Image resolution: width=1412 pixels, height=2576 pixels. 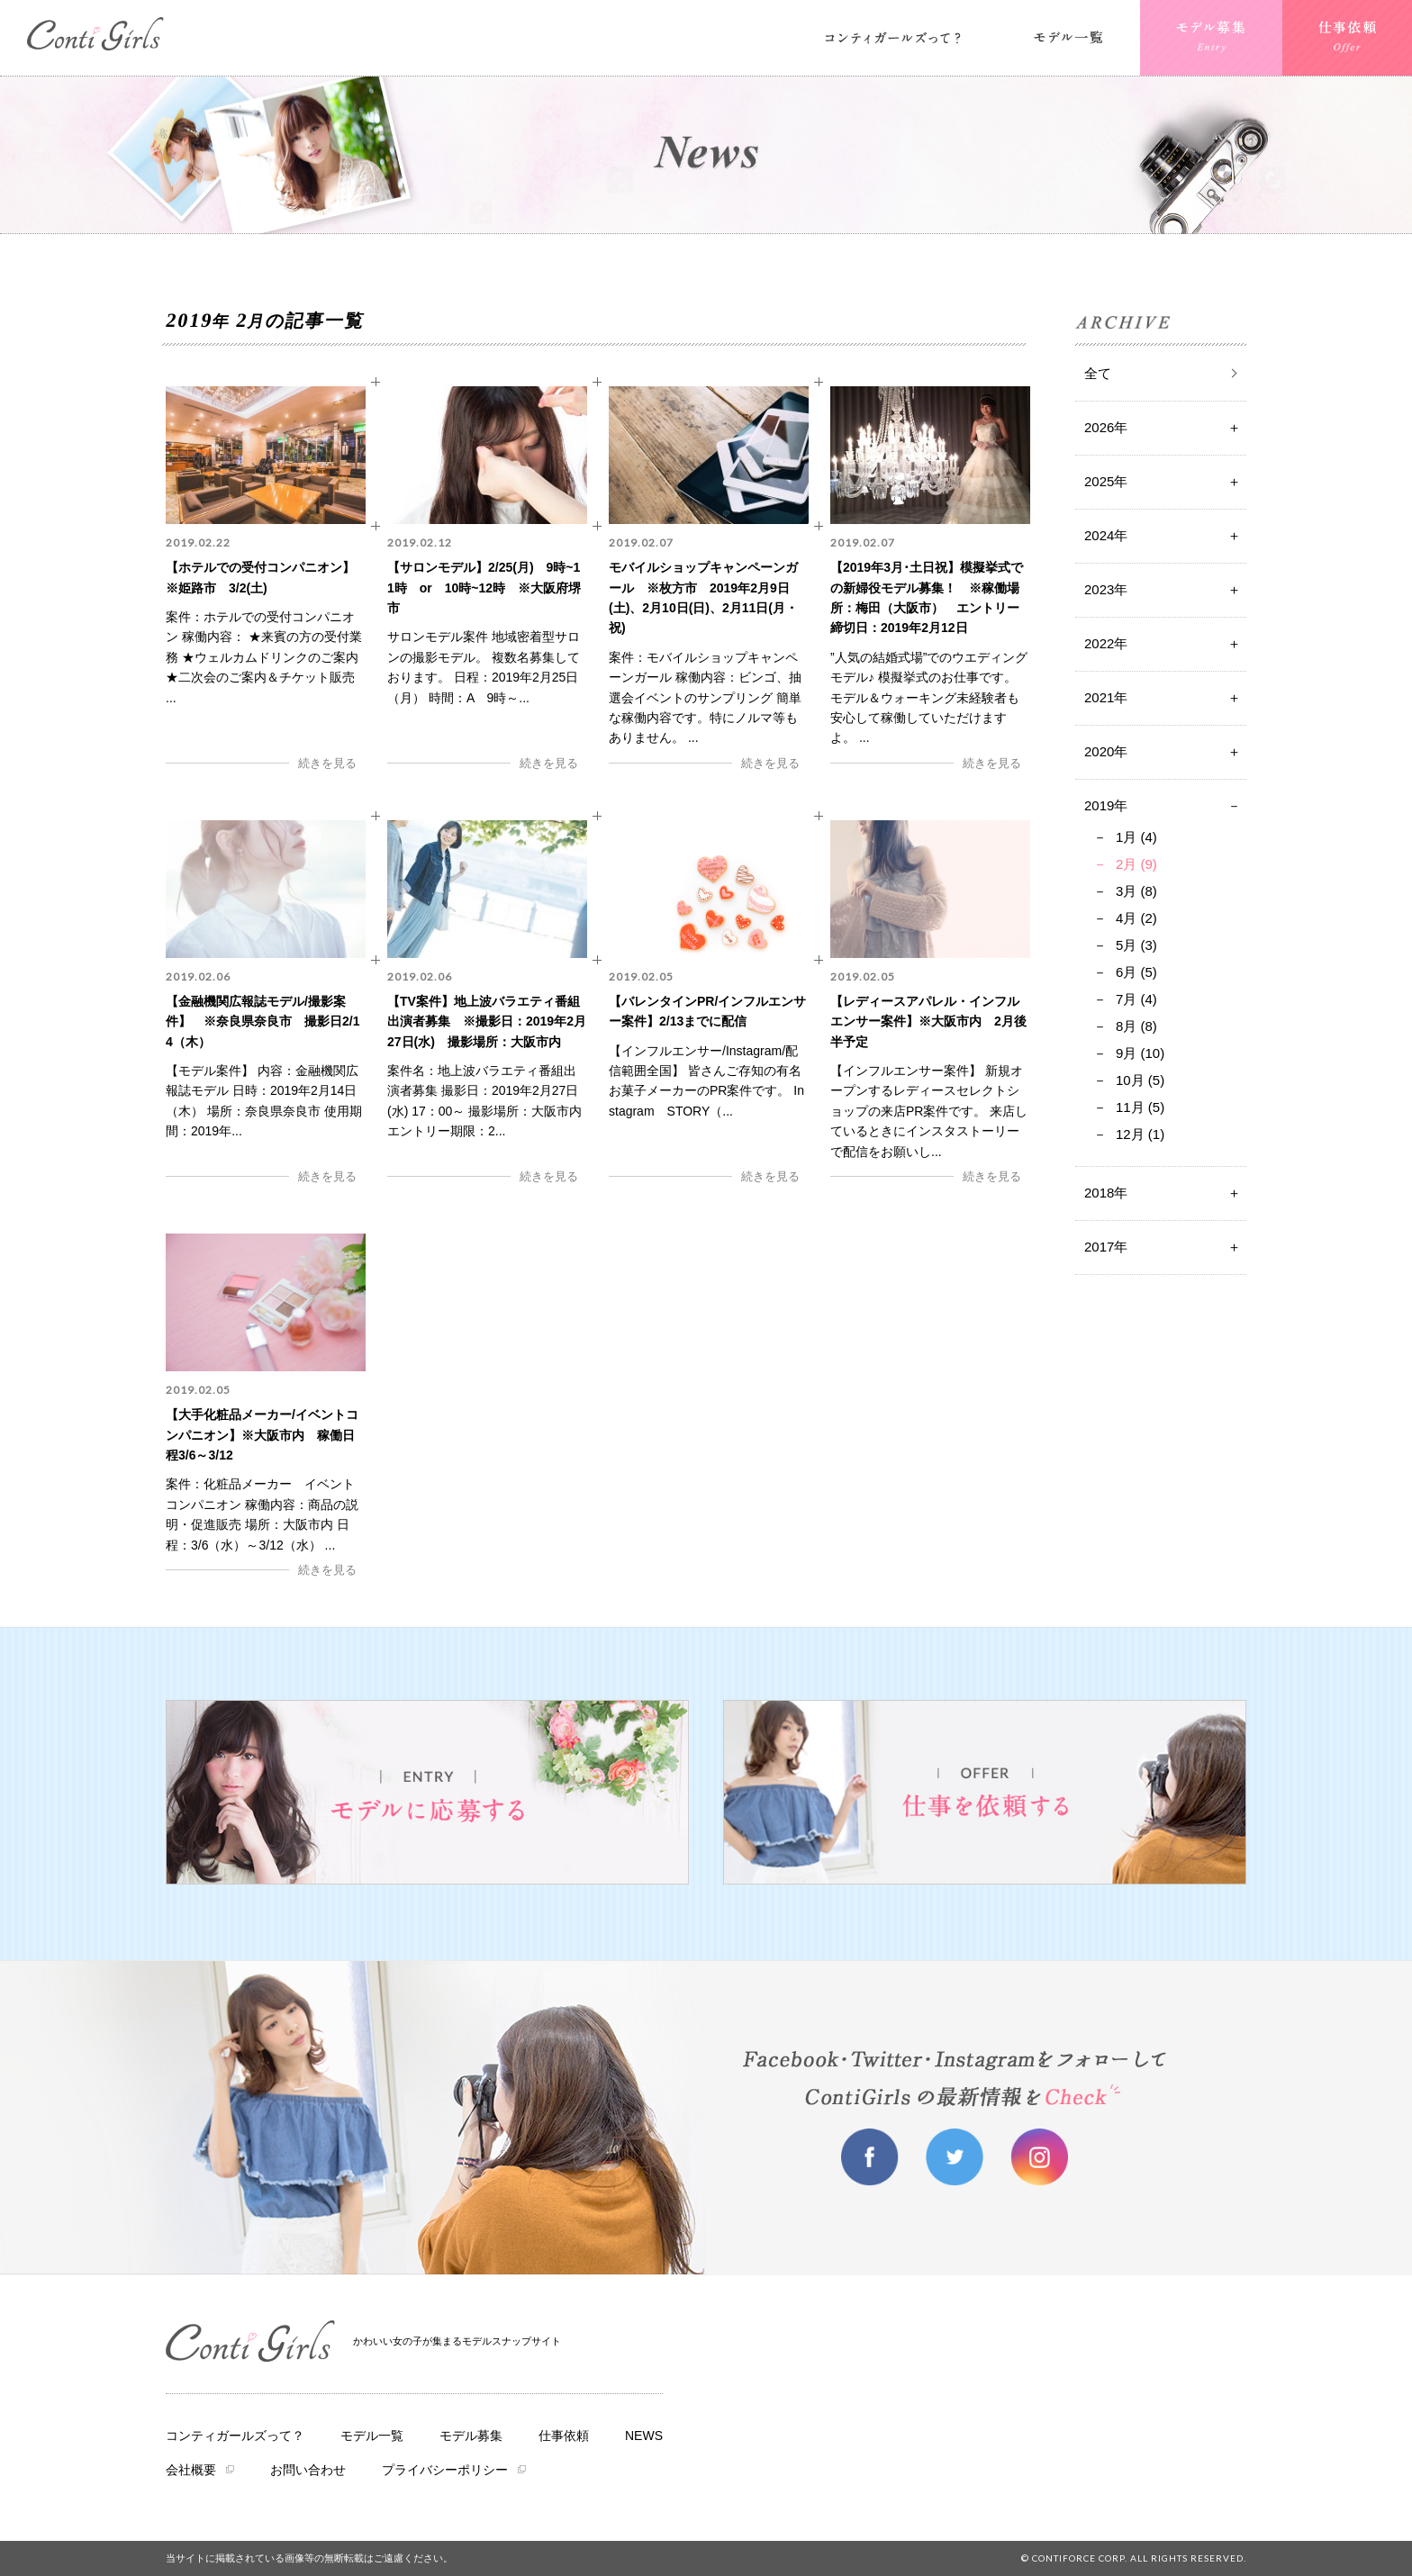 I want to click on お問い合わせ, so click(x=308, y=2470).